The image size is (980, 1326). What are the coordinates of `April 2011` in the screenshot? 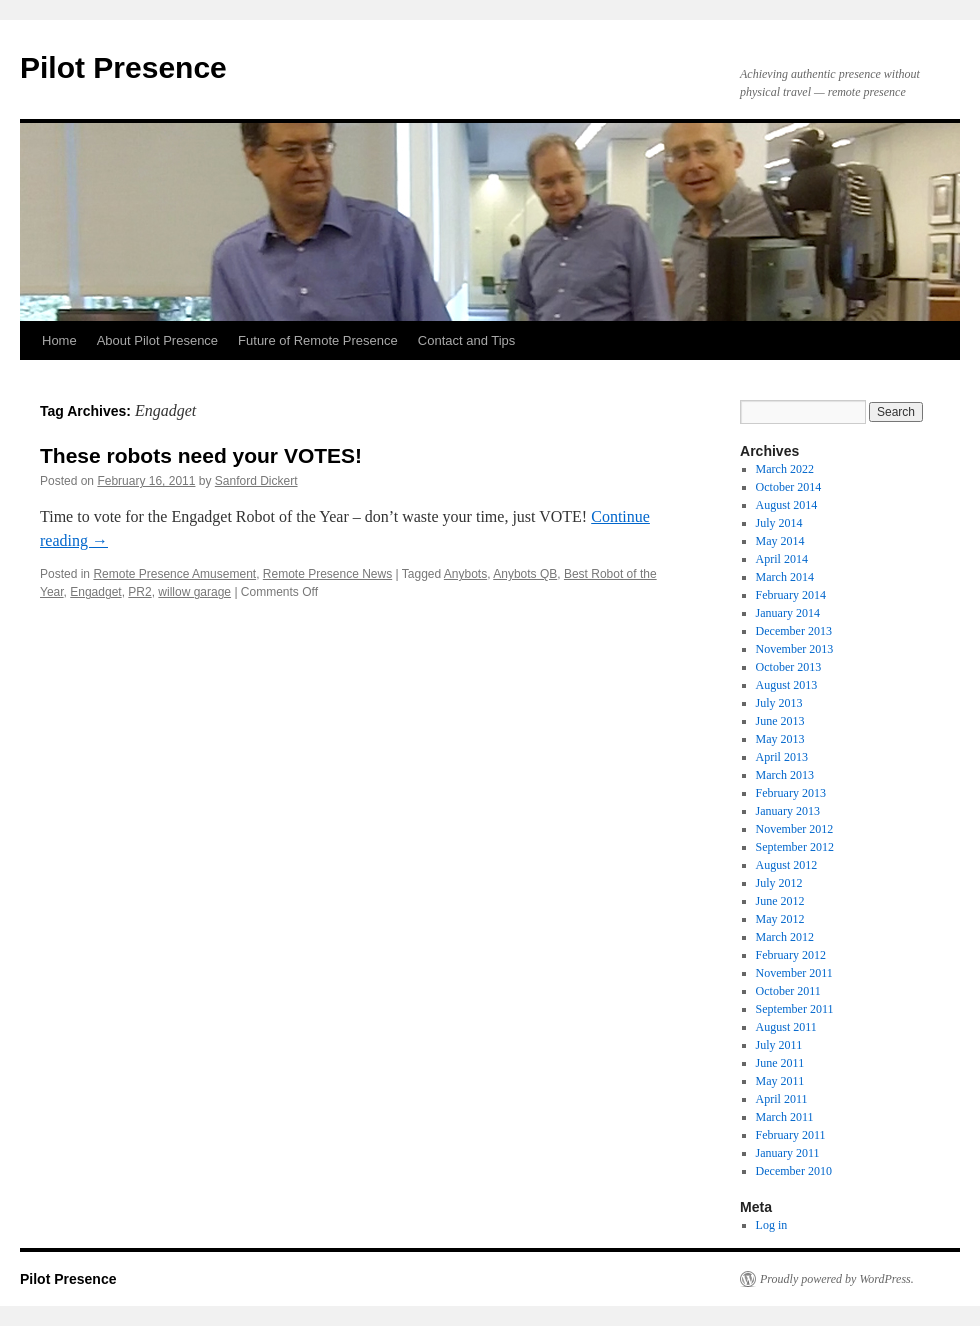 It's located at (782, 1099).